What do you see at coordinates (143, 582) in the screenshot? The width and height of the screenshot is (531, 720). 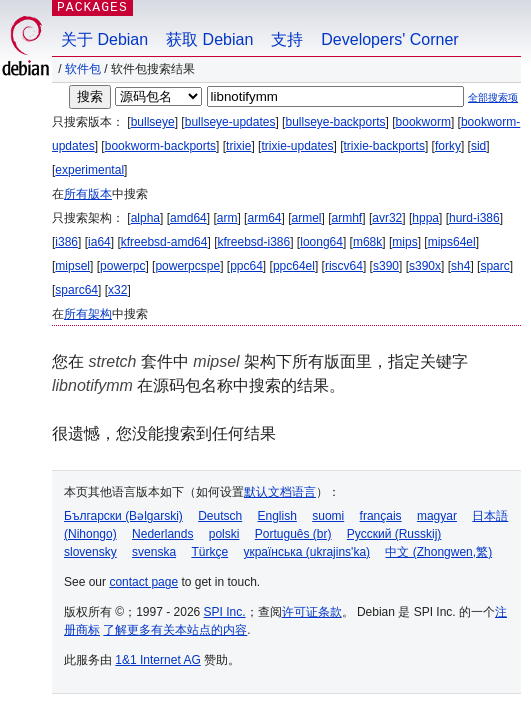 I see `contact page` at bounding box center [143, 582].